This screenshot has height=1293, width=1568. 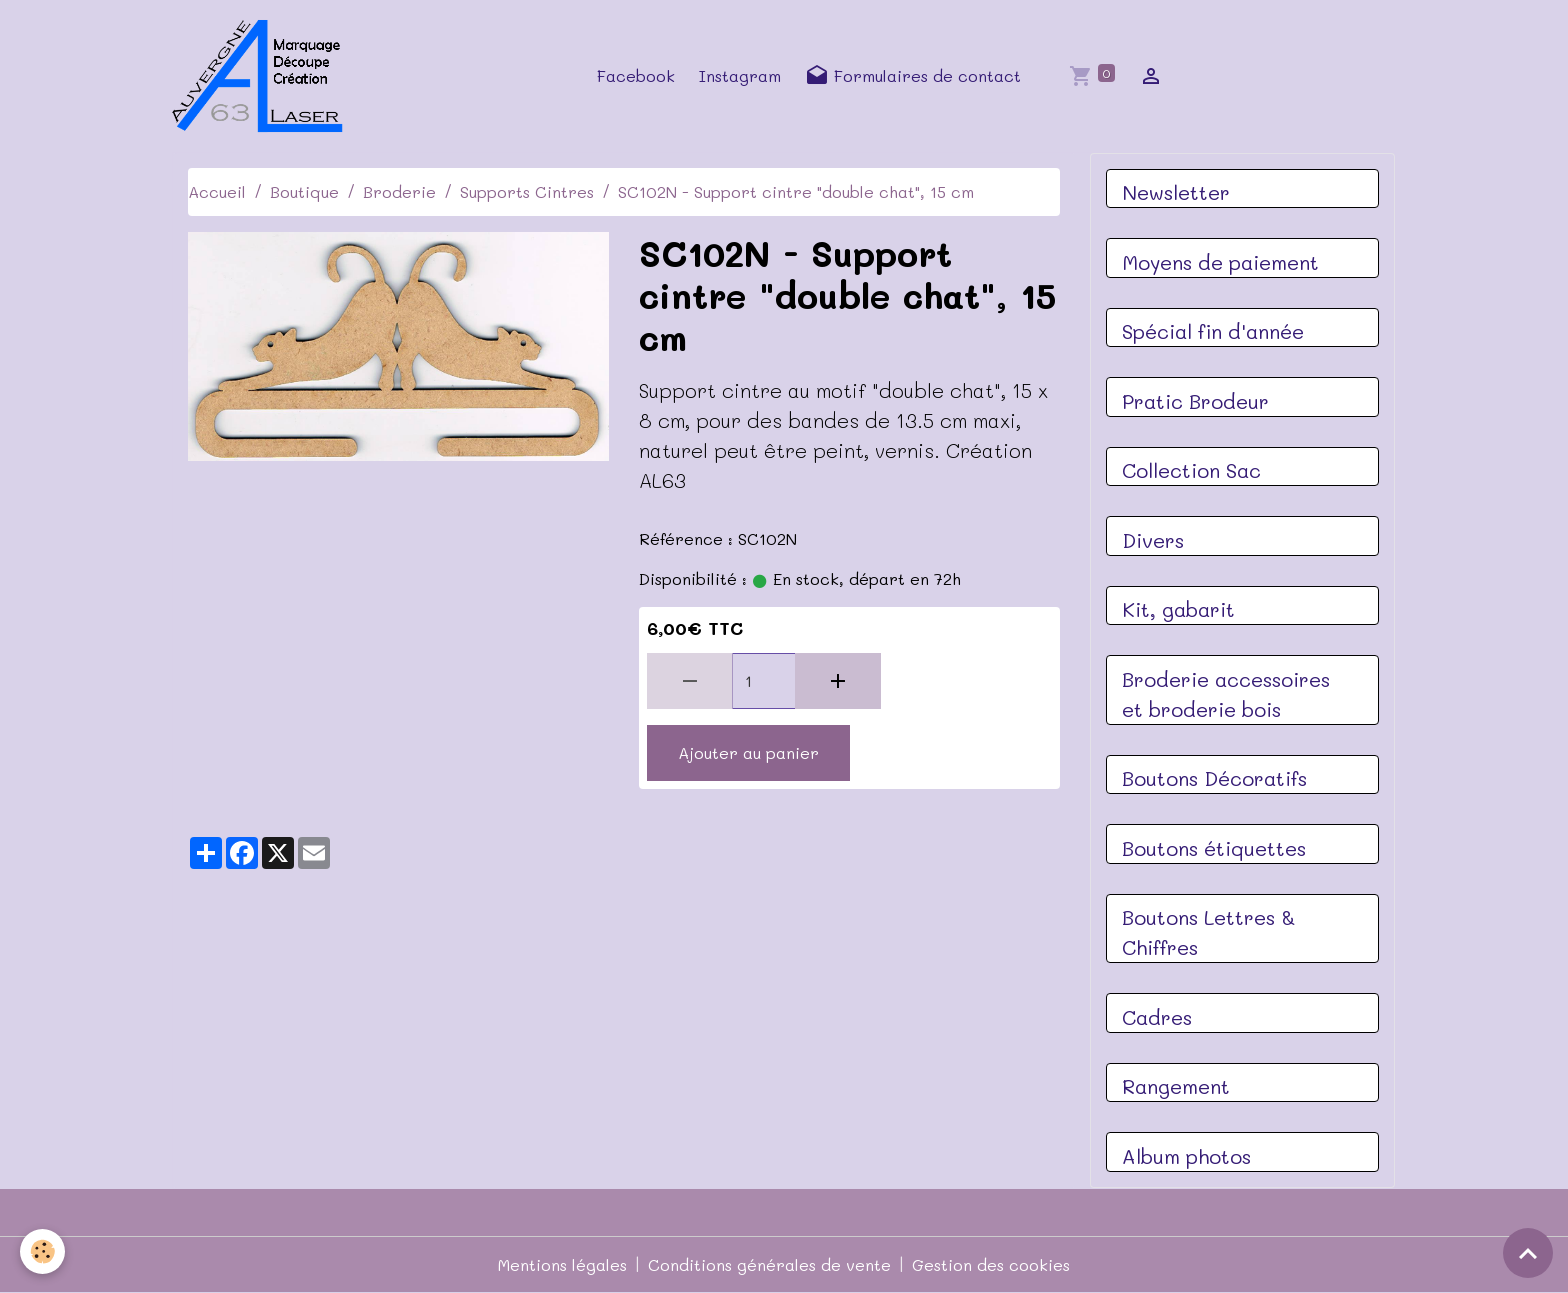 What do you see at coordinates (304, 191) in the screenshot?
I see `Boutique` at bounding box center [304, 191].